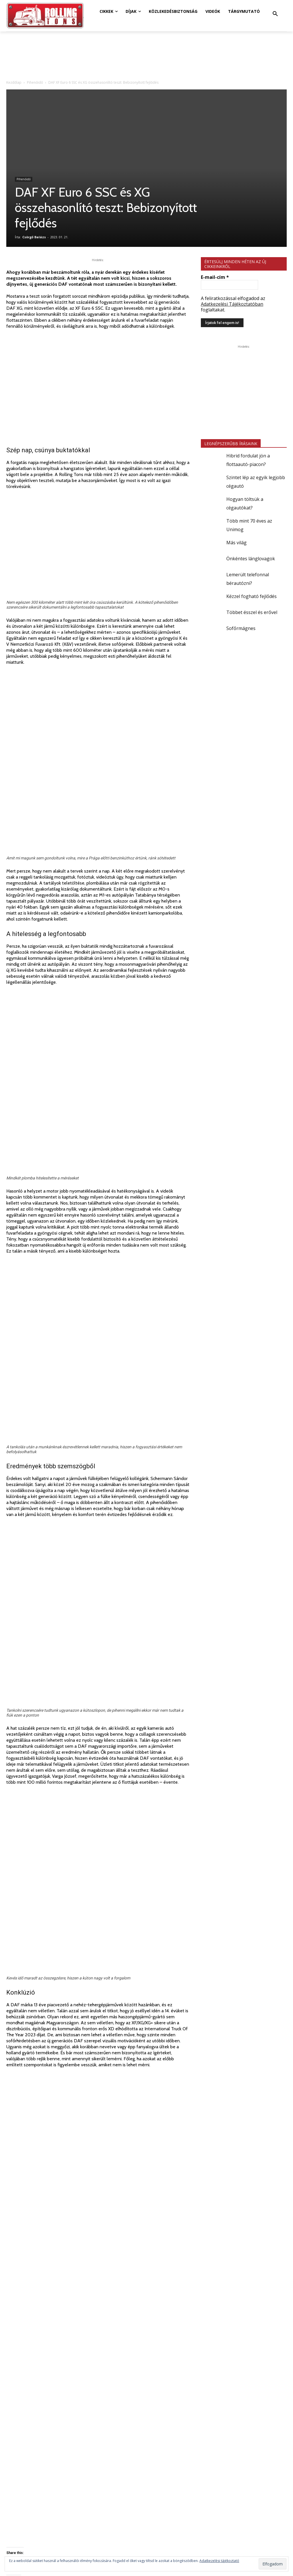 The width and height of the screenshot is (293, 2576). What do you see at coordinates (162, 2233) in the screenshot?
I see `Minden helyzetre felkészülve` at bounding box center [162, 2233].